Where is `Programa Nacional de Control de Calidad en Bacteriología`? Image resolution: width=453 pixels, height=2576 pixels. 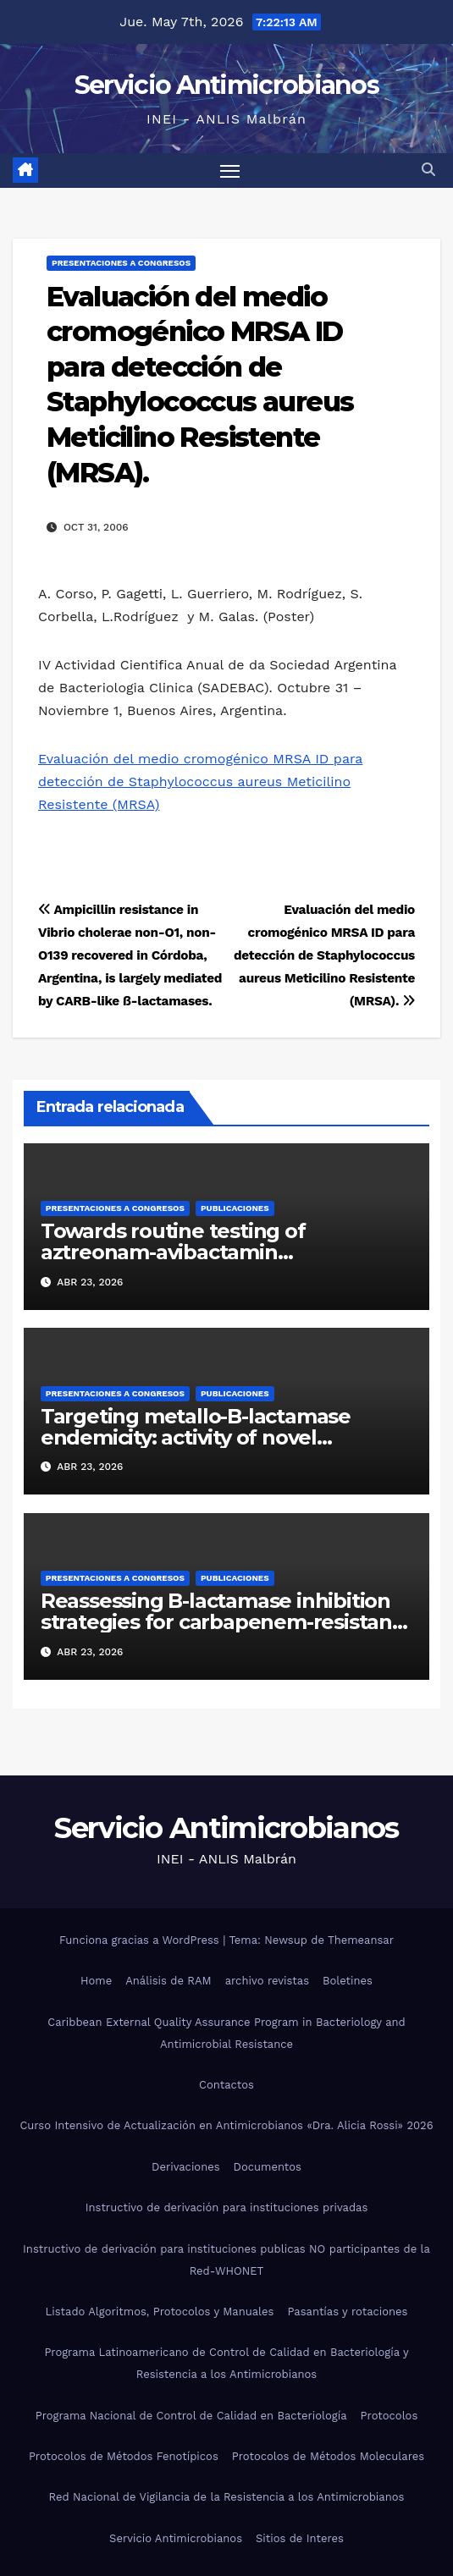
Programa Nacional de Control de Calidad en Bacteriología is located at coordinates (191, 2415).